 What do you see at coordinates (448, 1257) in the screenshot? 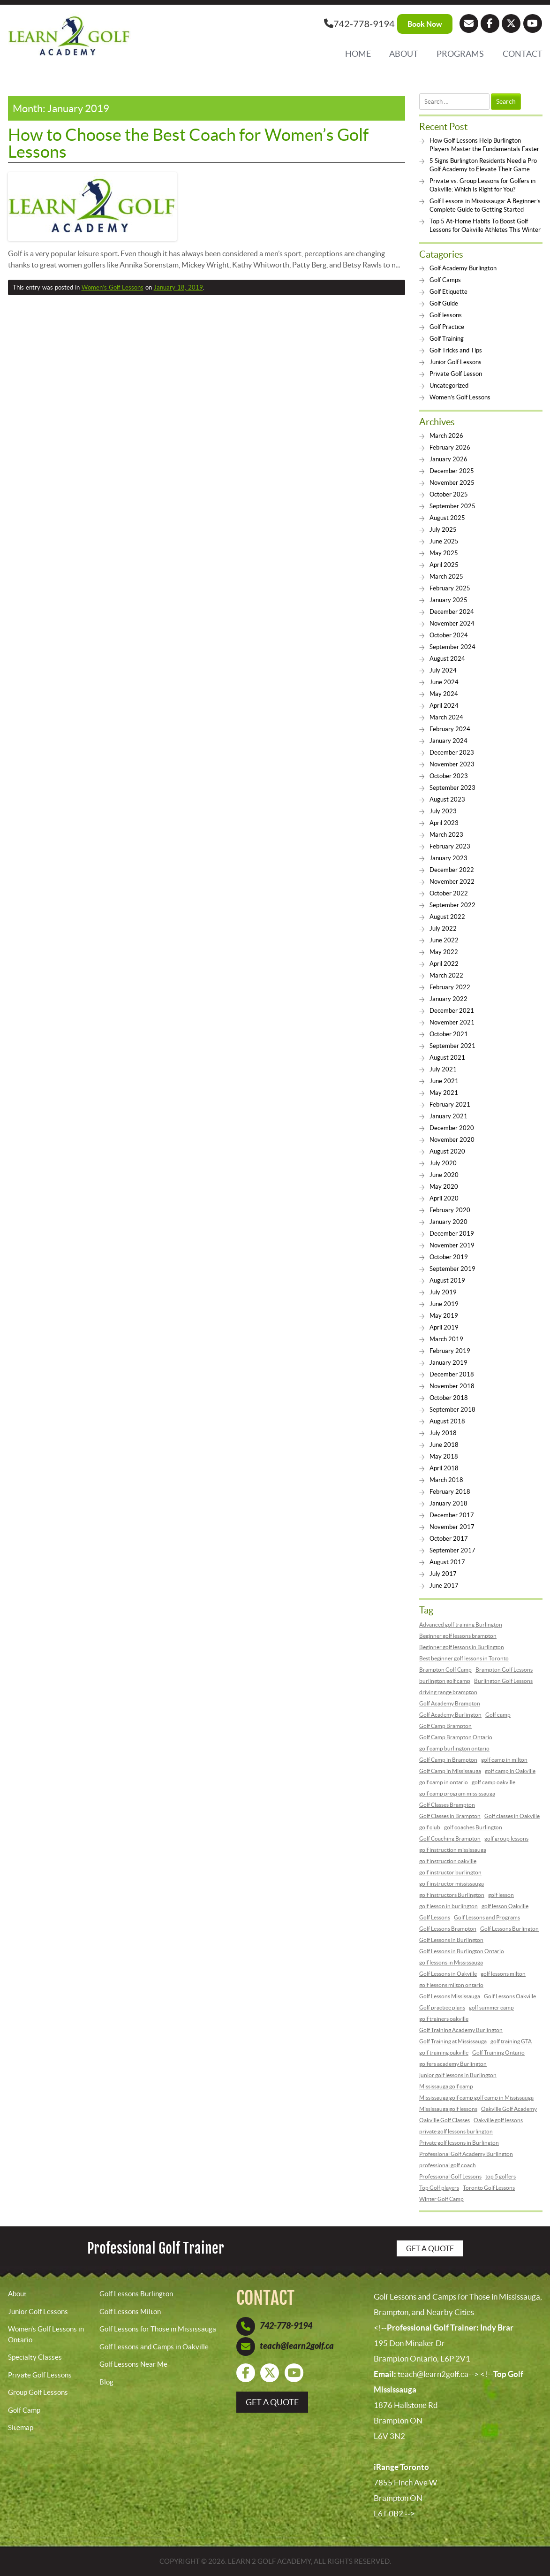
I see `October 2019` at bounding box center [448, 1257].